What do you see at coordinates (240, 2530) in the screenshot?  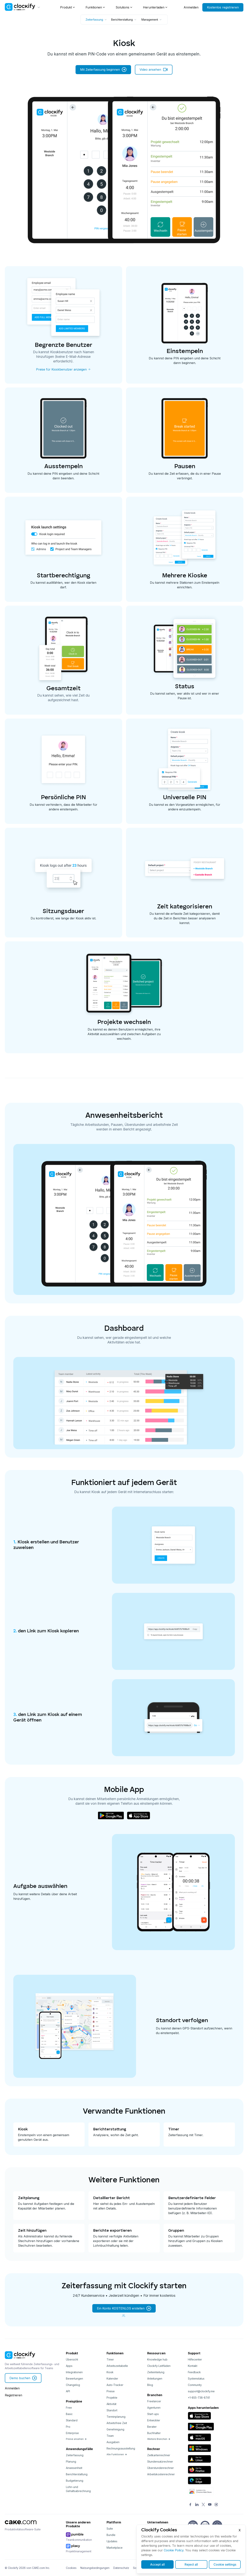 I see `X [Close]` at bounding box center [240, 2530].